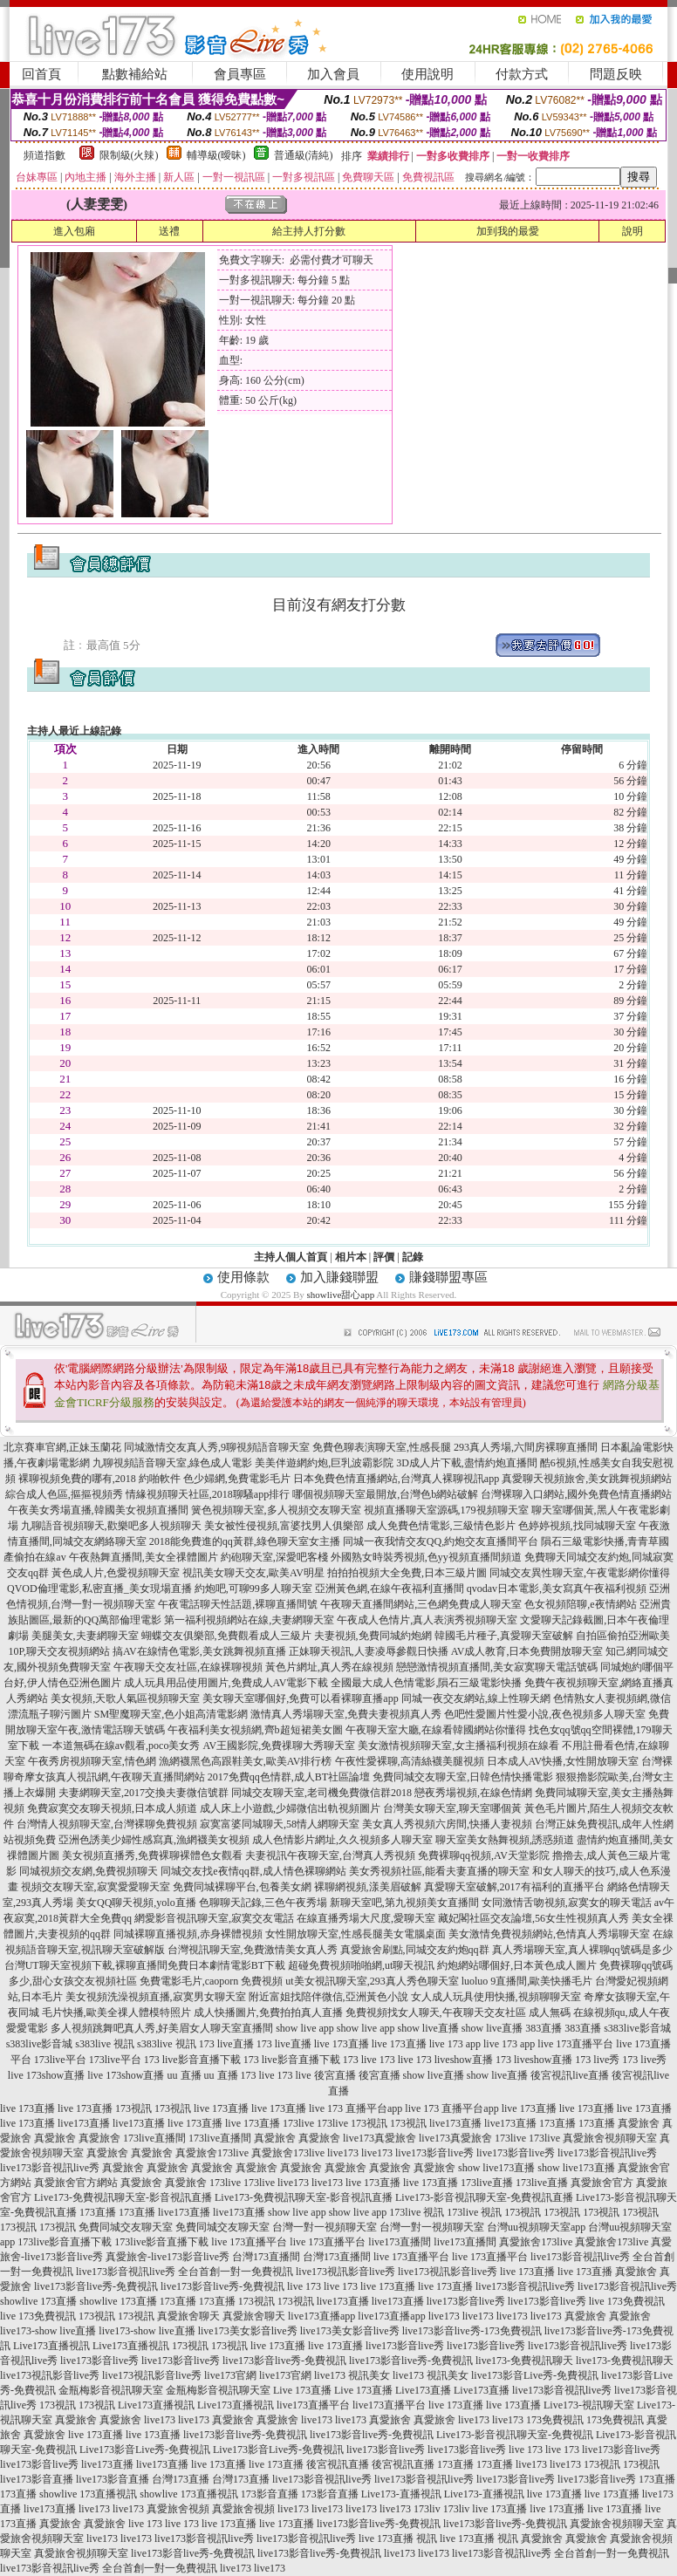 Image resolution: width=677 pixels, height=2576 pixels. Describe the element at coordinates (339, 1277) in the screenshot. I see `加入賺錢聯盟` at that location.